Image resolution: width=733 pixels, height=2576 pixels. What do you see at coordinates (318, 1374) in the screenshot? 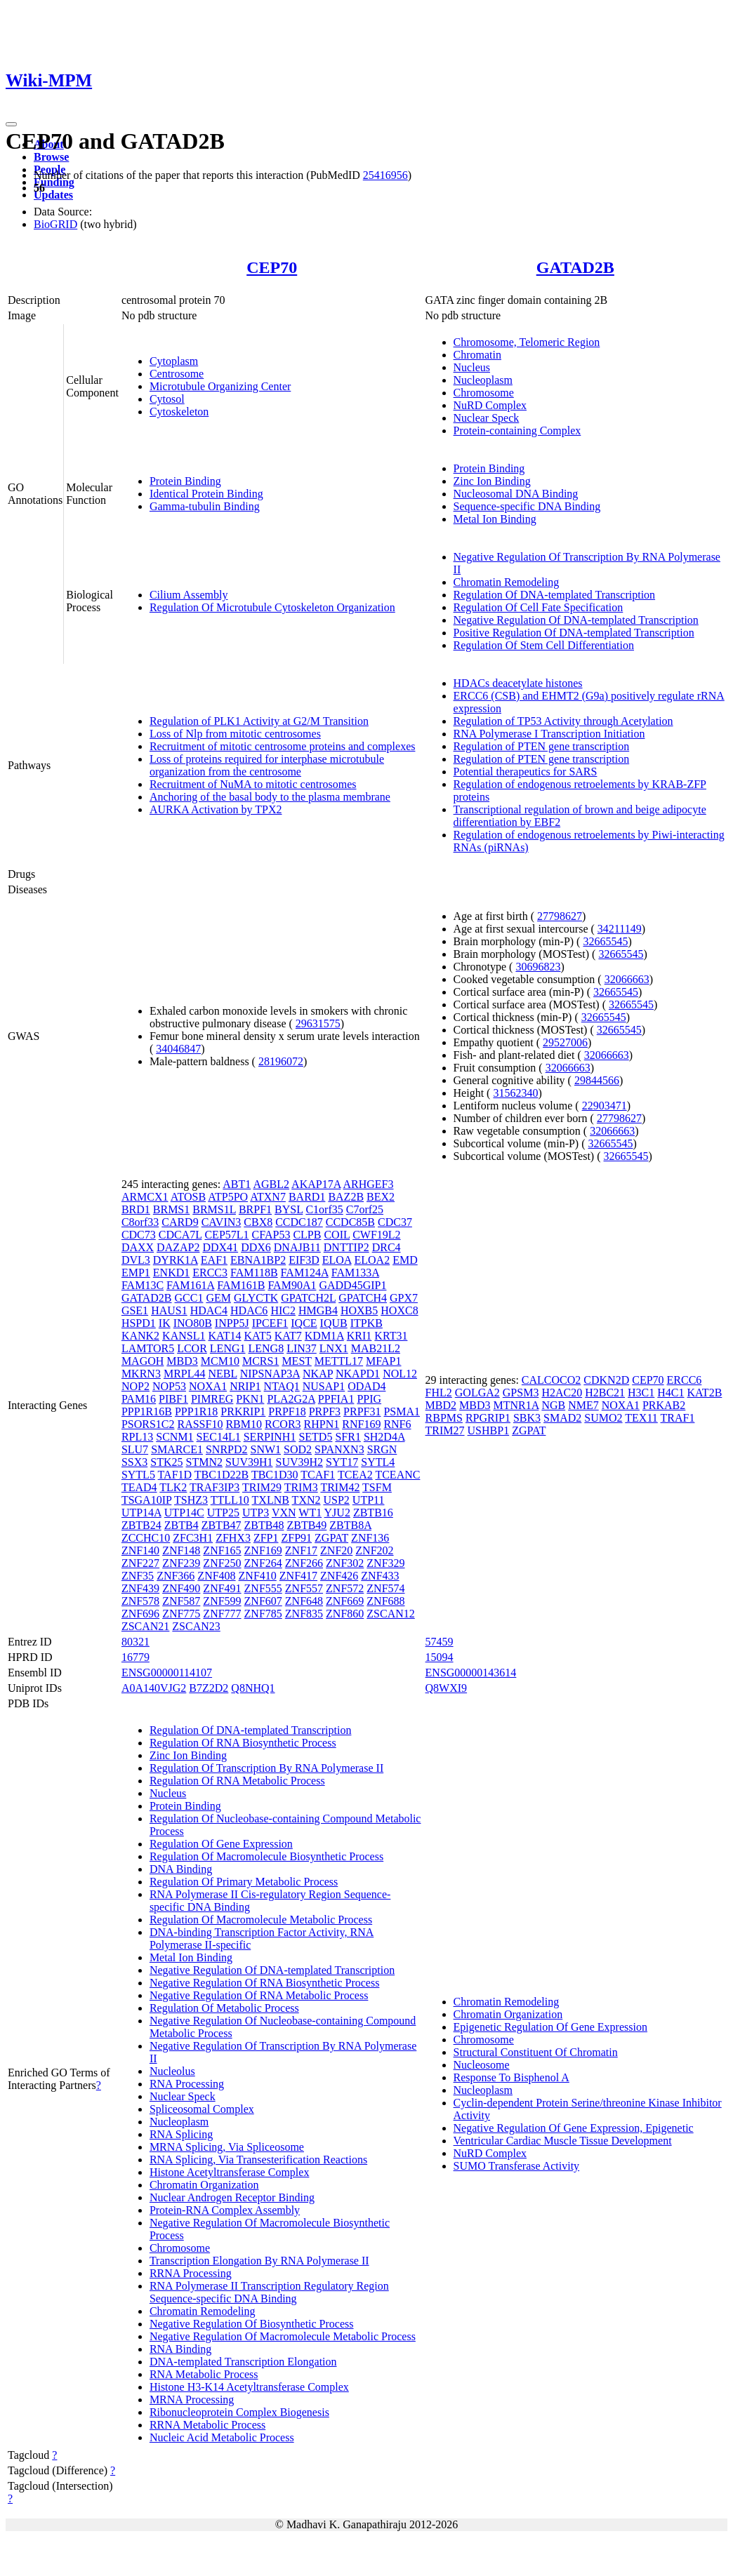
I see `NKAP` at bounding box center [318, 1374].